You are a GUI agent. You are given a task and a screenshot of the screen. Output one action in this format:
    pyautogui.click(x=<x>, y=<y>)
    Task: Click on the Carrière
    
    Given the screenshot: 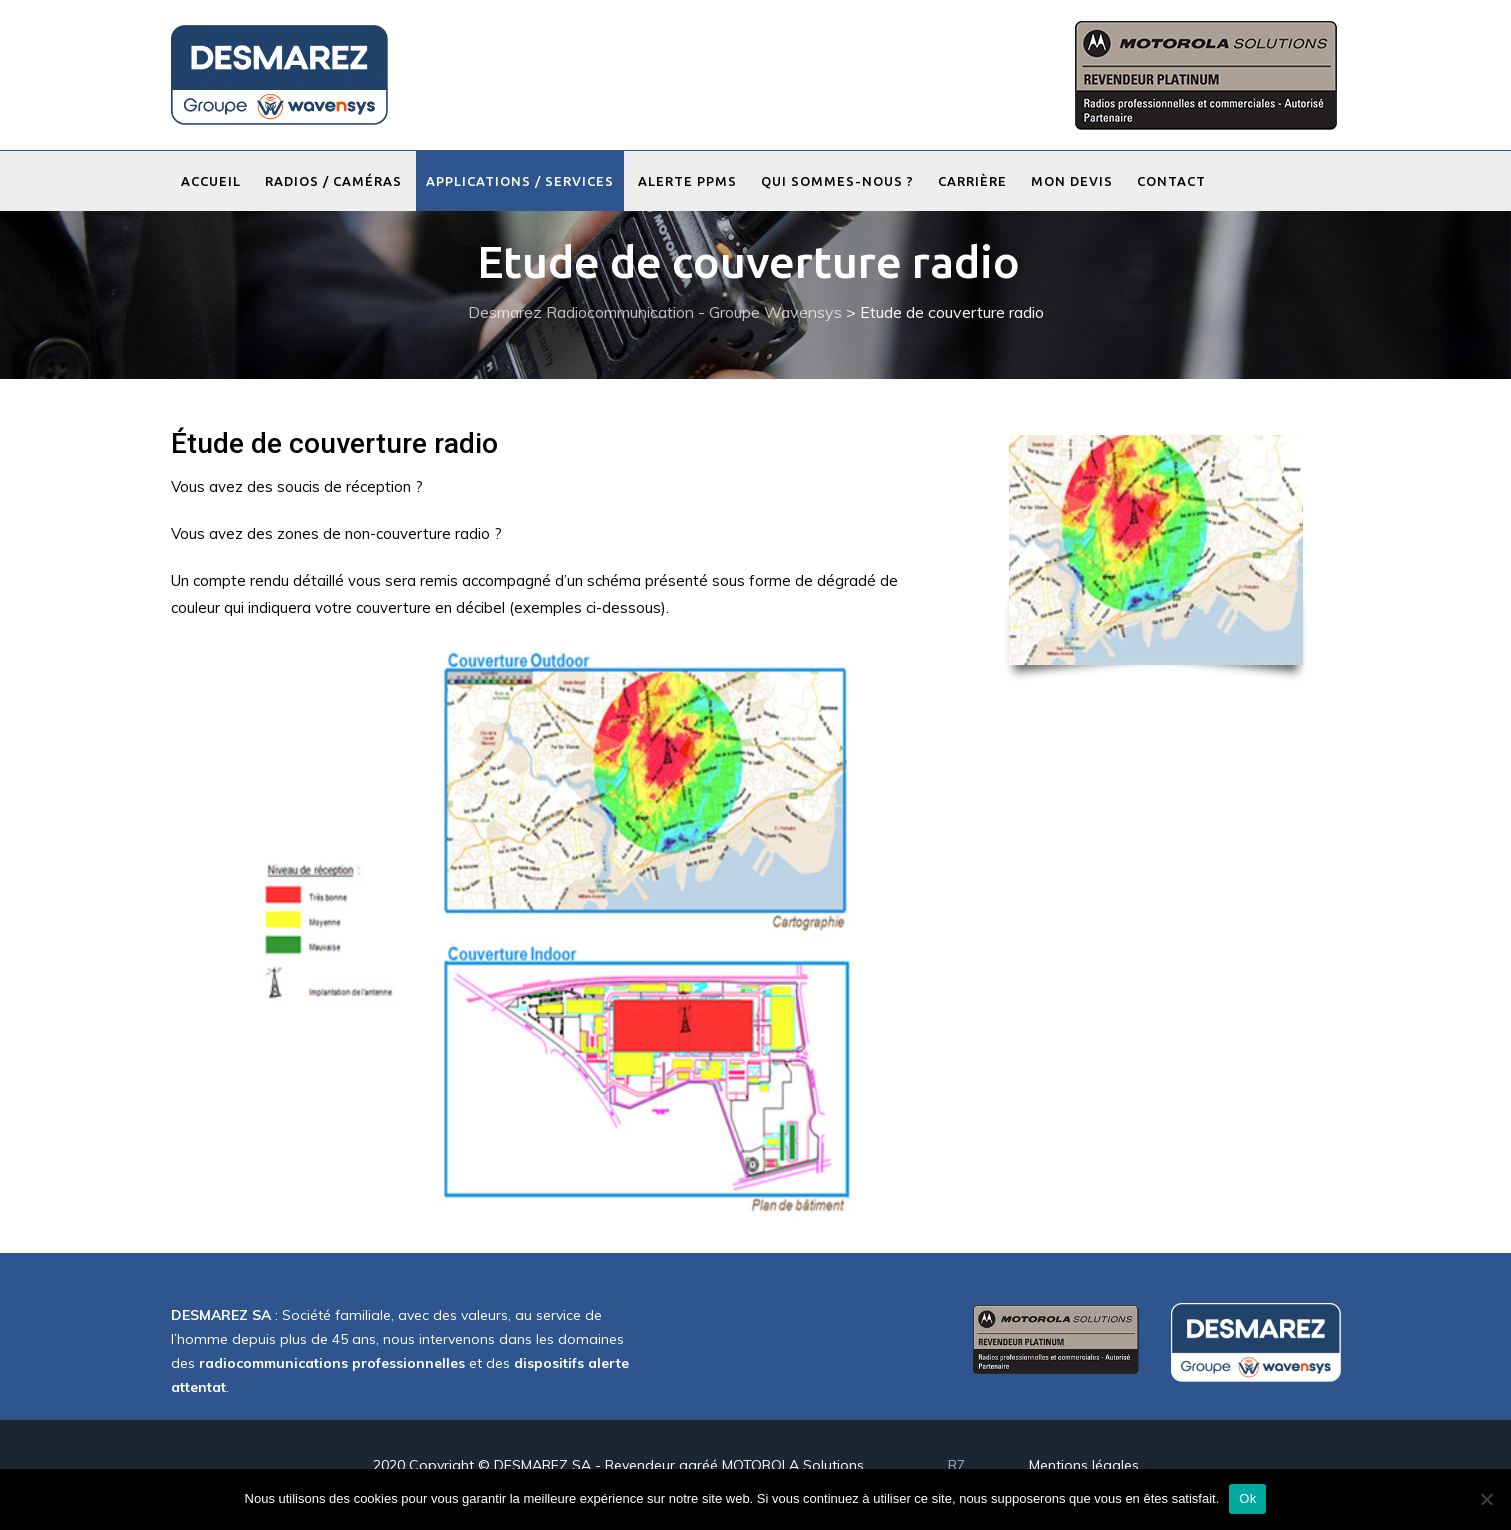 What is the action you would take?
    pyautogui.click(x=972, y=181)
    